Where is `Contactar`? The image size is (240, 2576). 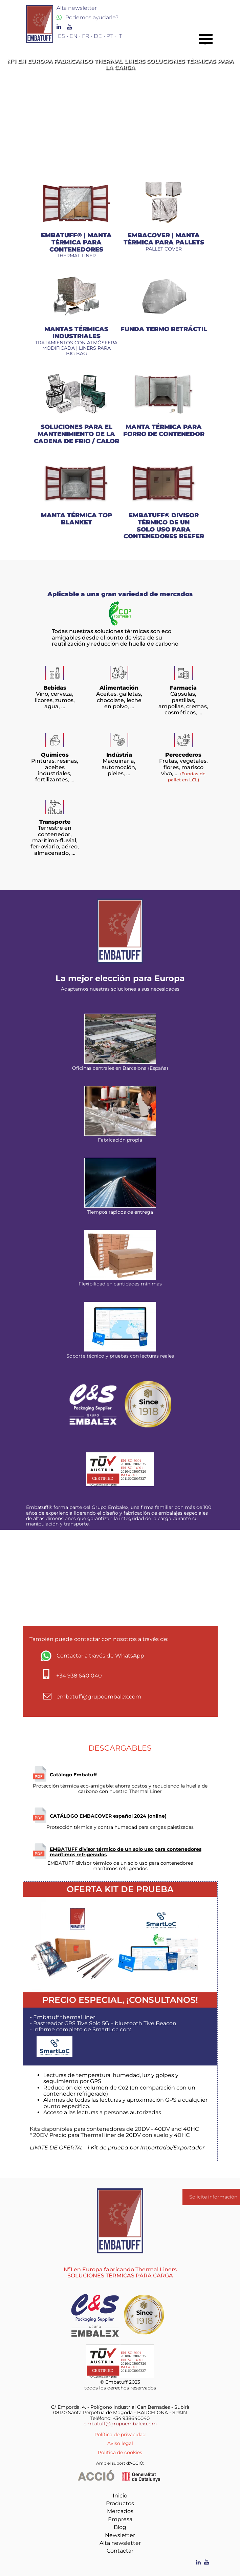 Contactar is located at coordinates (120, 2551).